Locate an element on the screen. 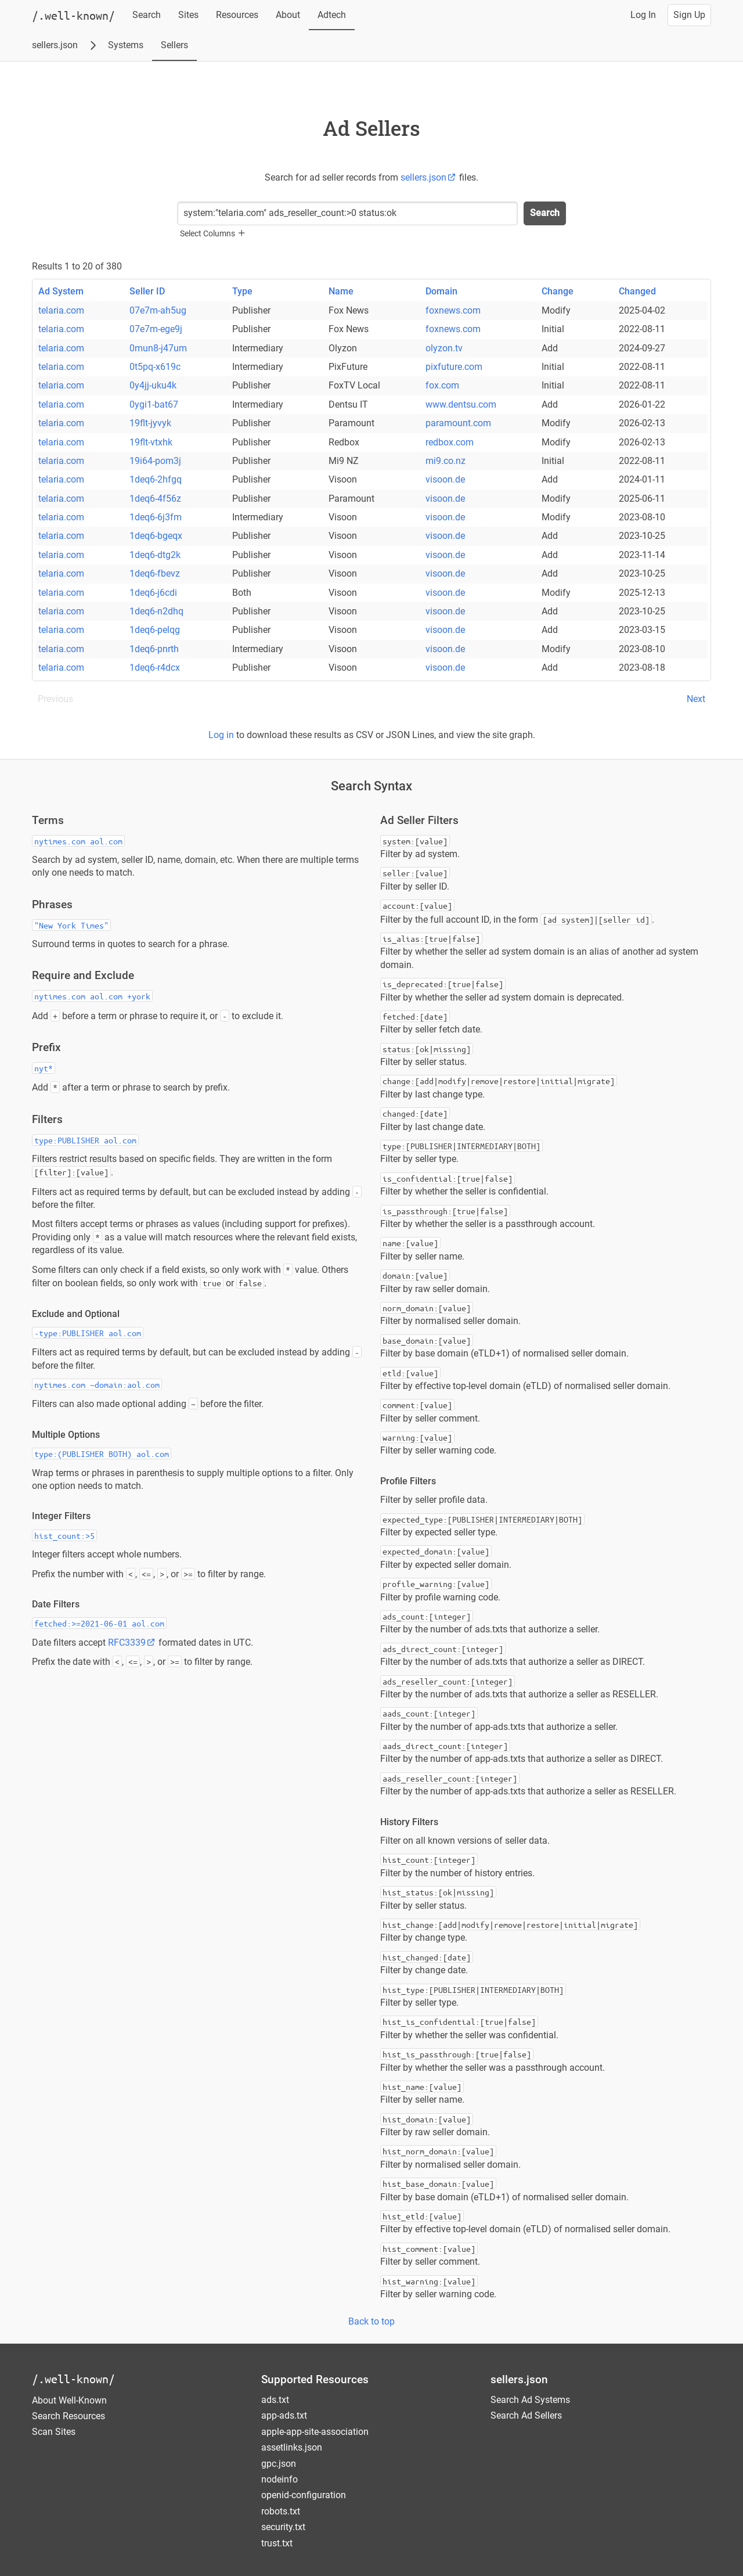 The height and width of the screenshot is (2576, 743). type:(PUBLISHER BOTH) aol.com is located at coordinates (101, 1453).